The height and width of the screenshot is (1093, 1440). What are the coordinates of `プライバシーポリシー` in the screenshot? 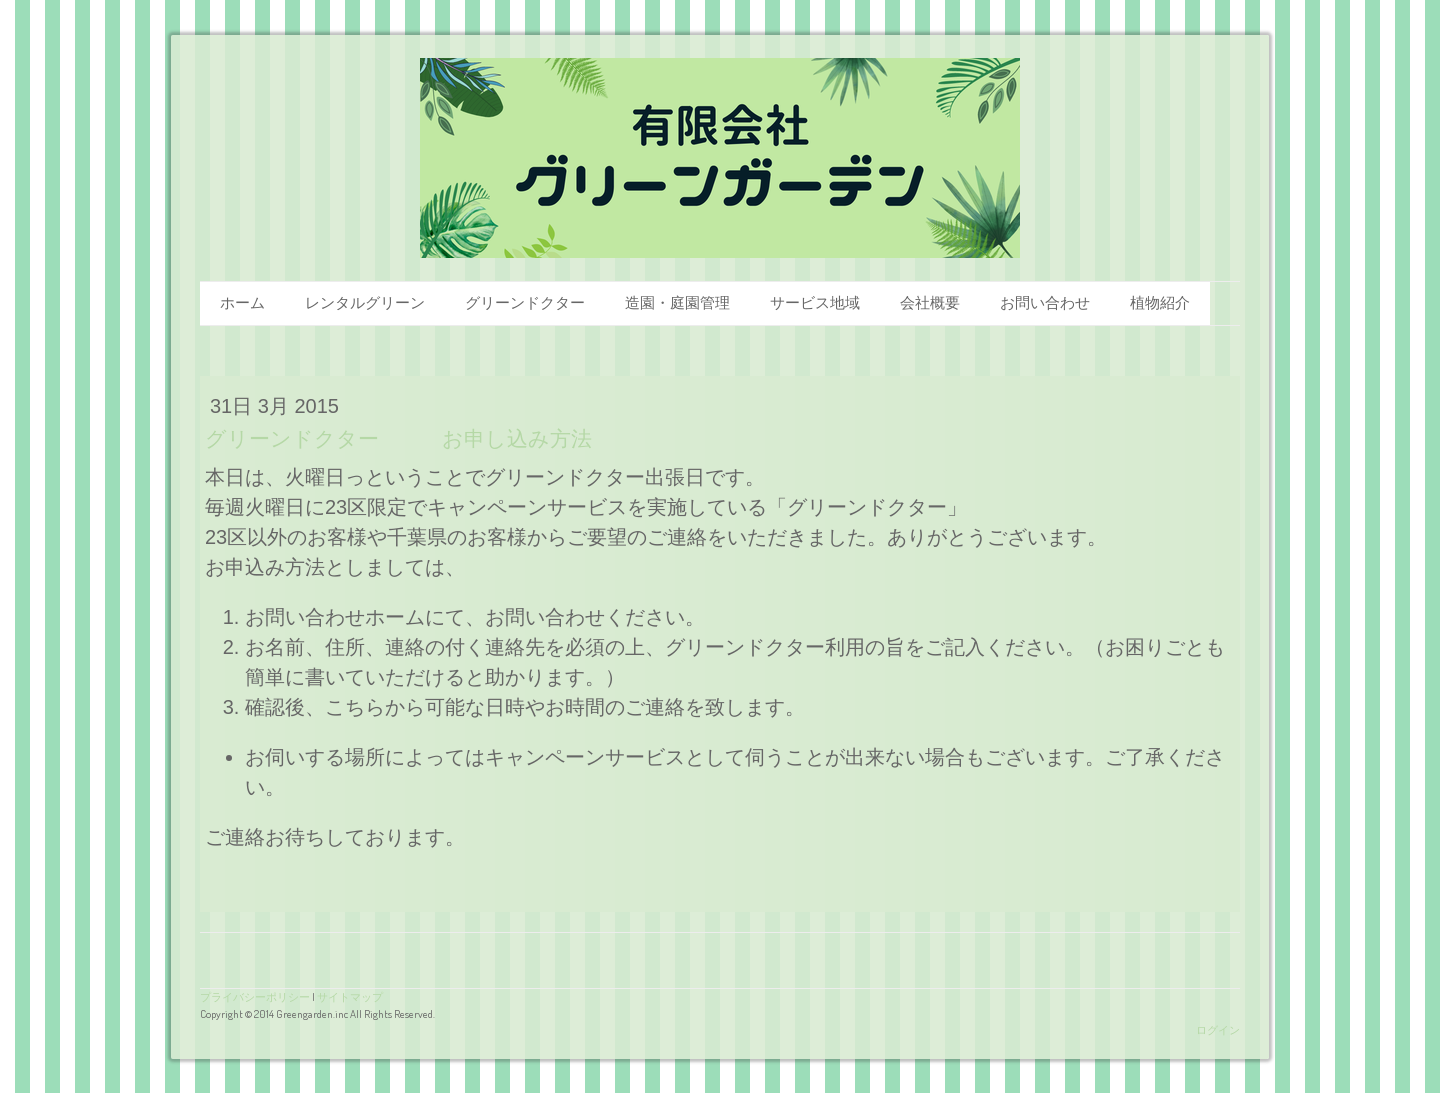 It's located at (255, 996).